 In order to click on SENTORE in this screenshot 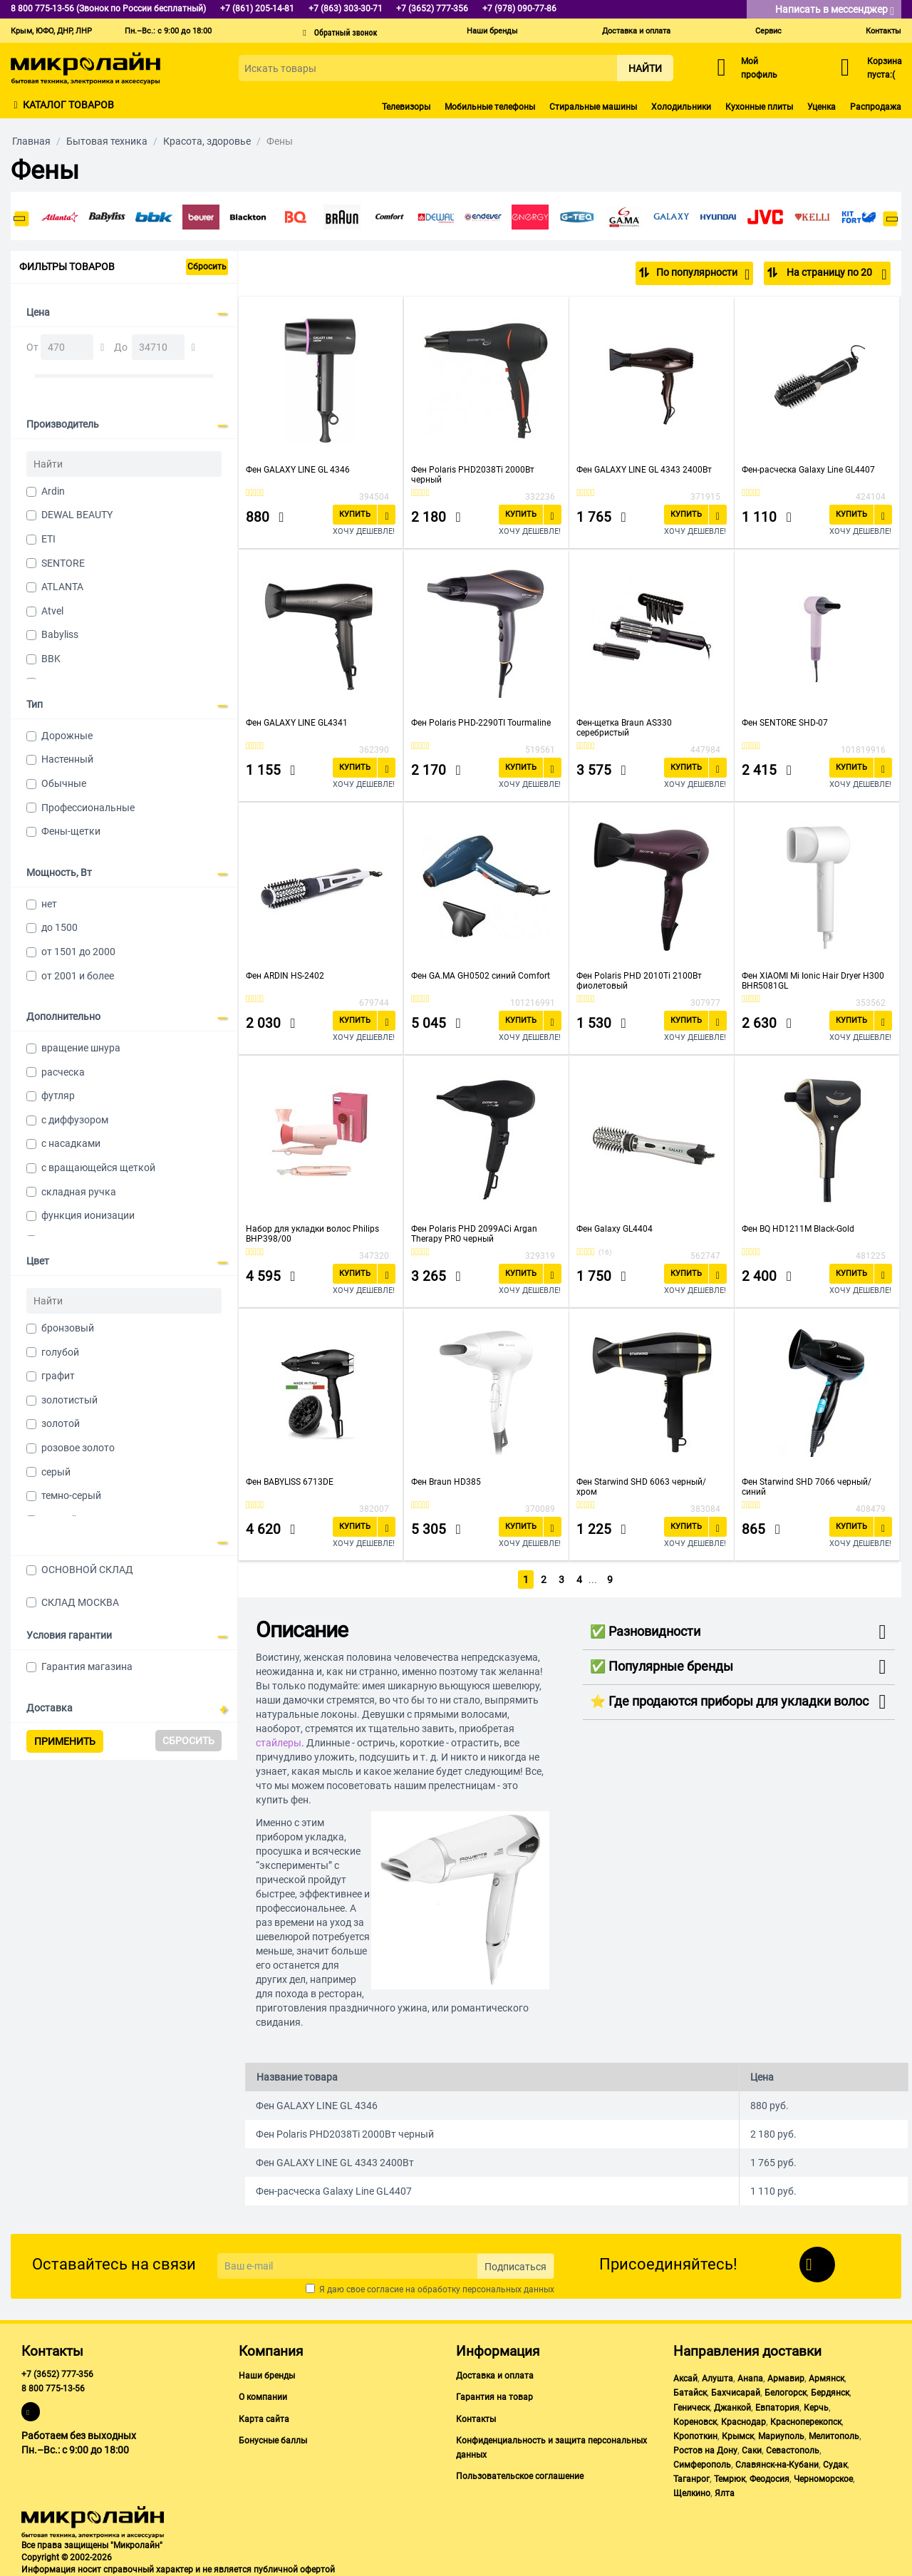, I will do `click(63, 563)`.